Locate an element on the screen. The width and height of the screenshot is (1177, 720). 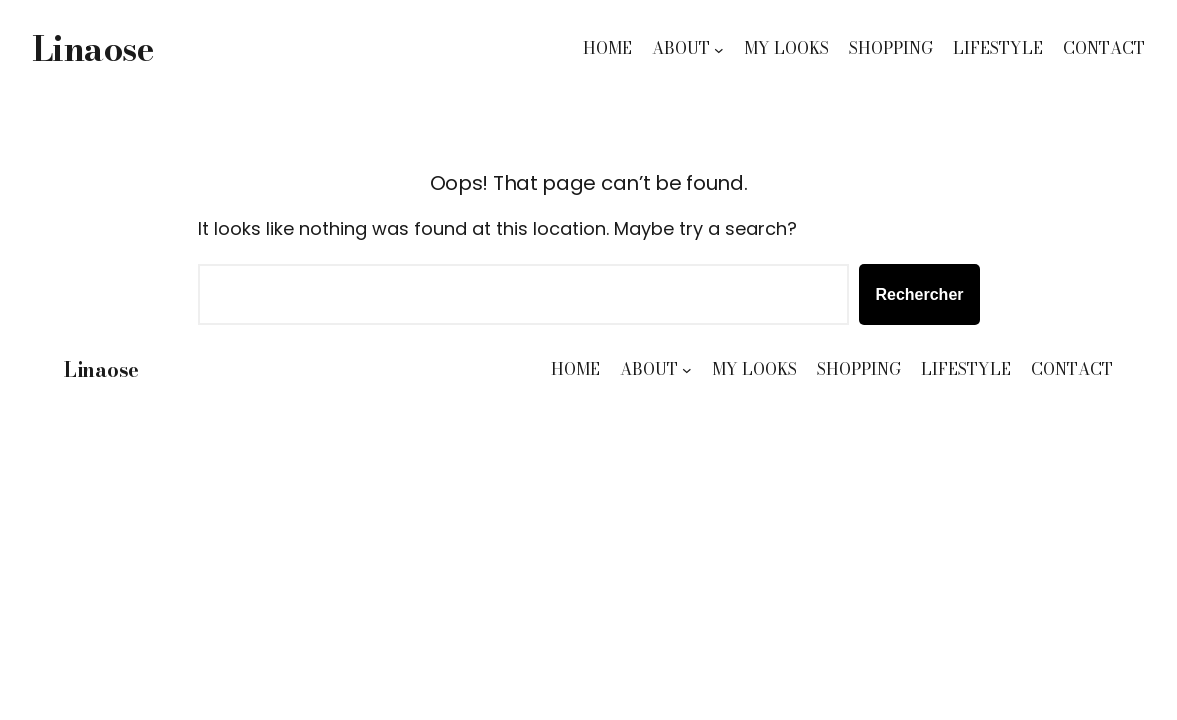
Linaose is located at coordinates (92, 49).